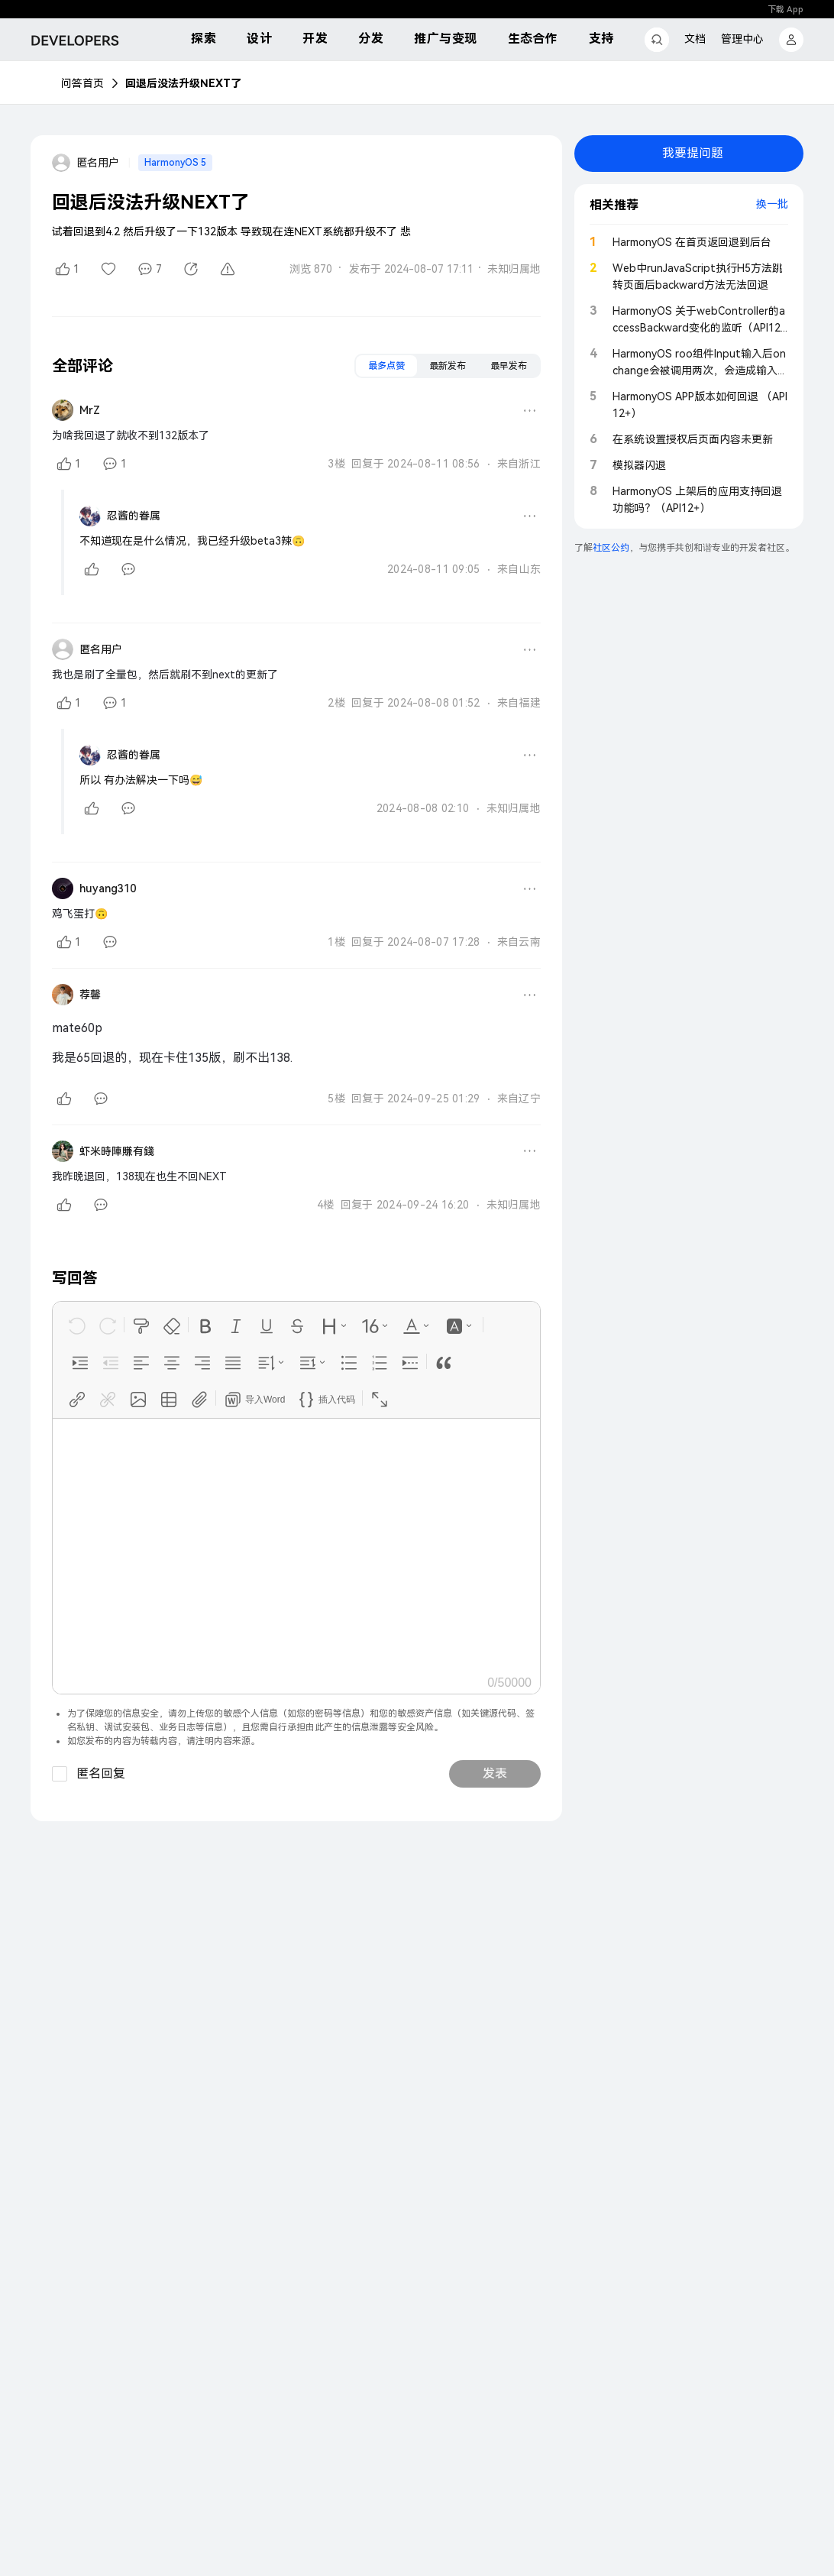 This screenshot has height=2576, width=834. Describe the element at coordinates (82, 83) in the screenshot. I see `问答首页` at that location.